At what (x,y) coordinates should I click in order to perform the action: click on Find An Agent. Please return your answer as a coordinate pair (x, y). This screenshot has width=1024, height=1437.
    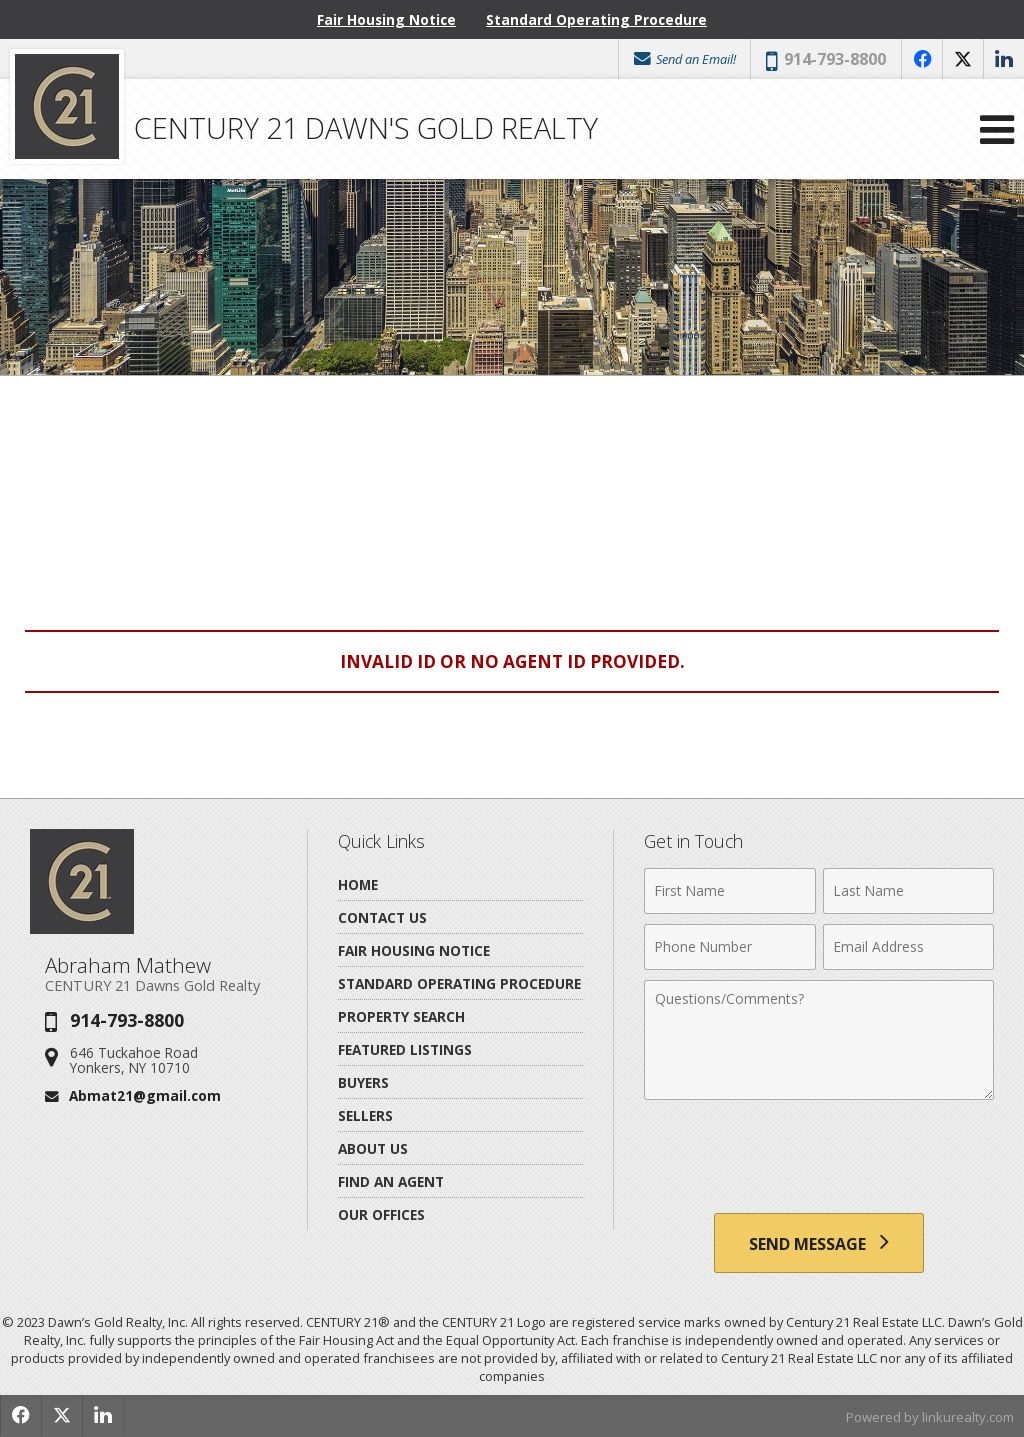
    Looking at the image, I should click on (391, 1181).